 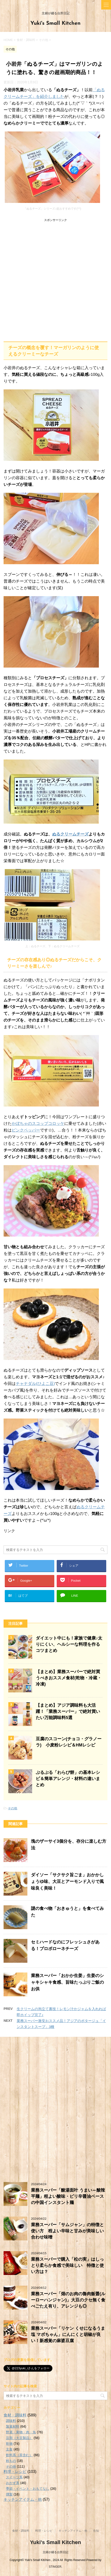 What do you see at coordinates (21, 2432) in the screenshot?
I see `野菜・果物・肉・魚` at bounding box center [21, 2432].